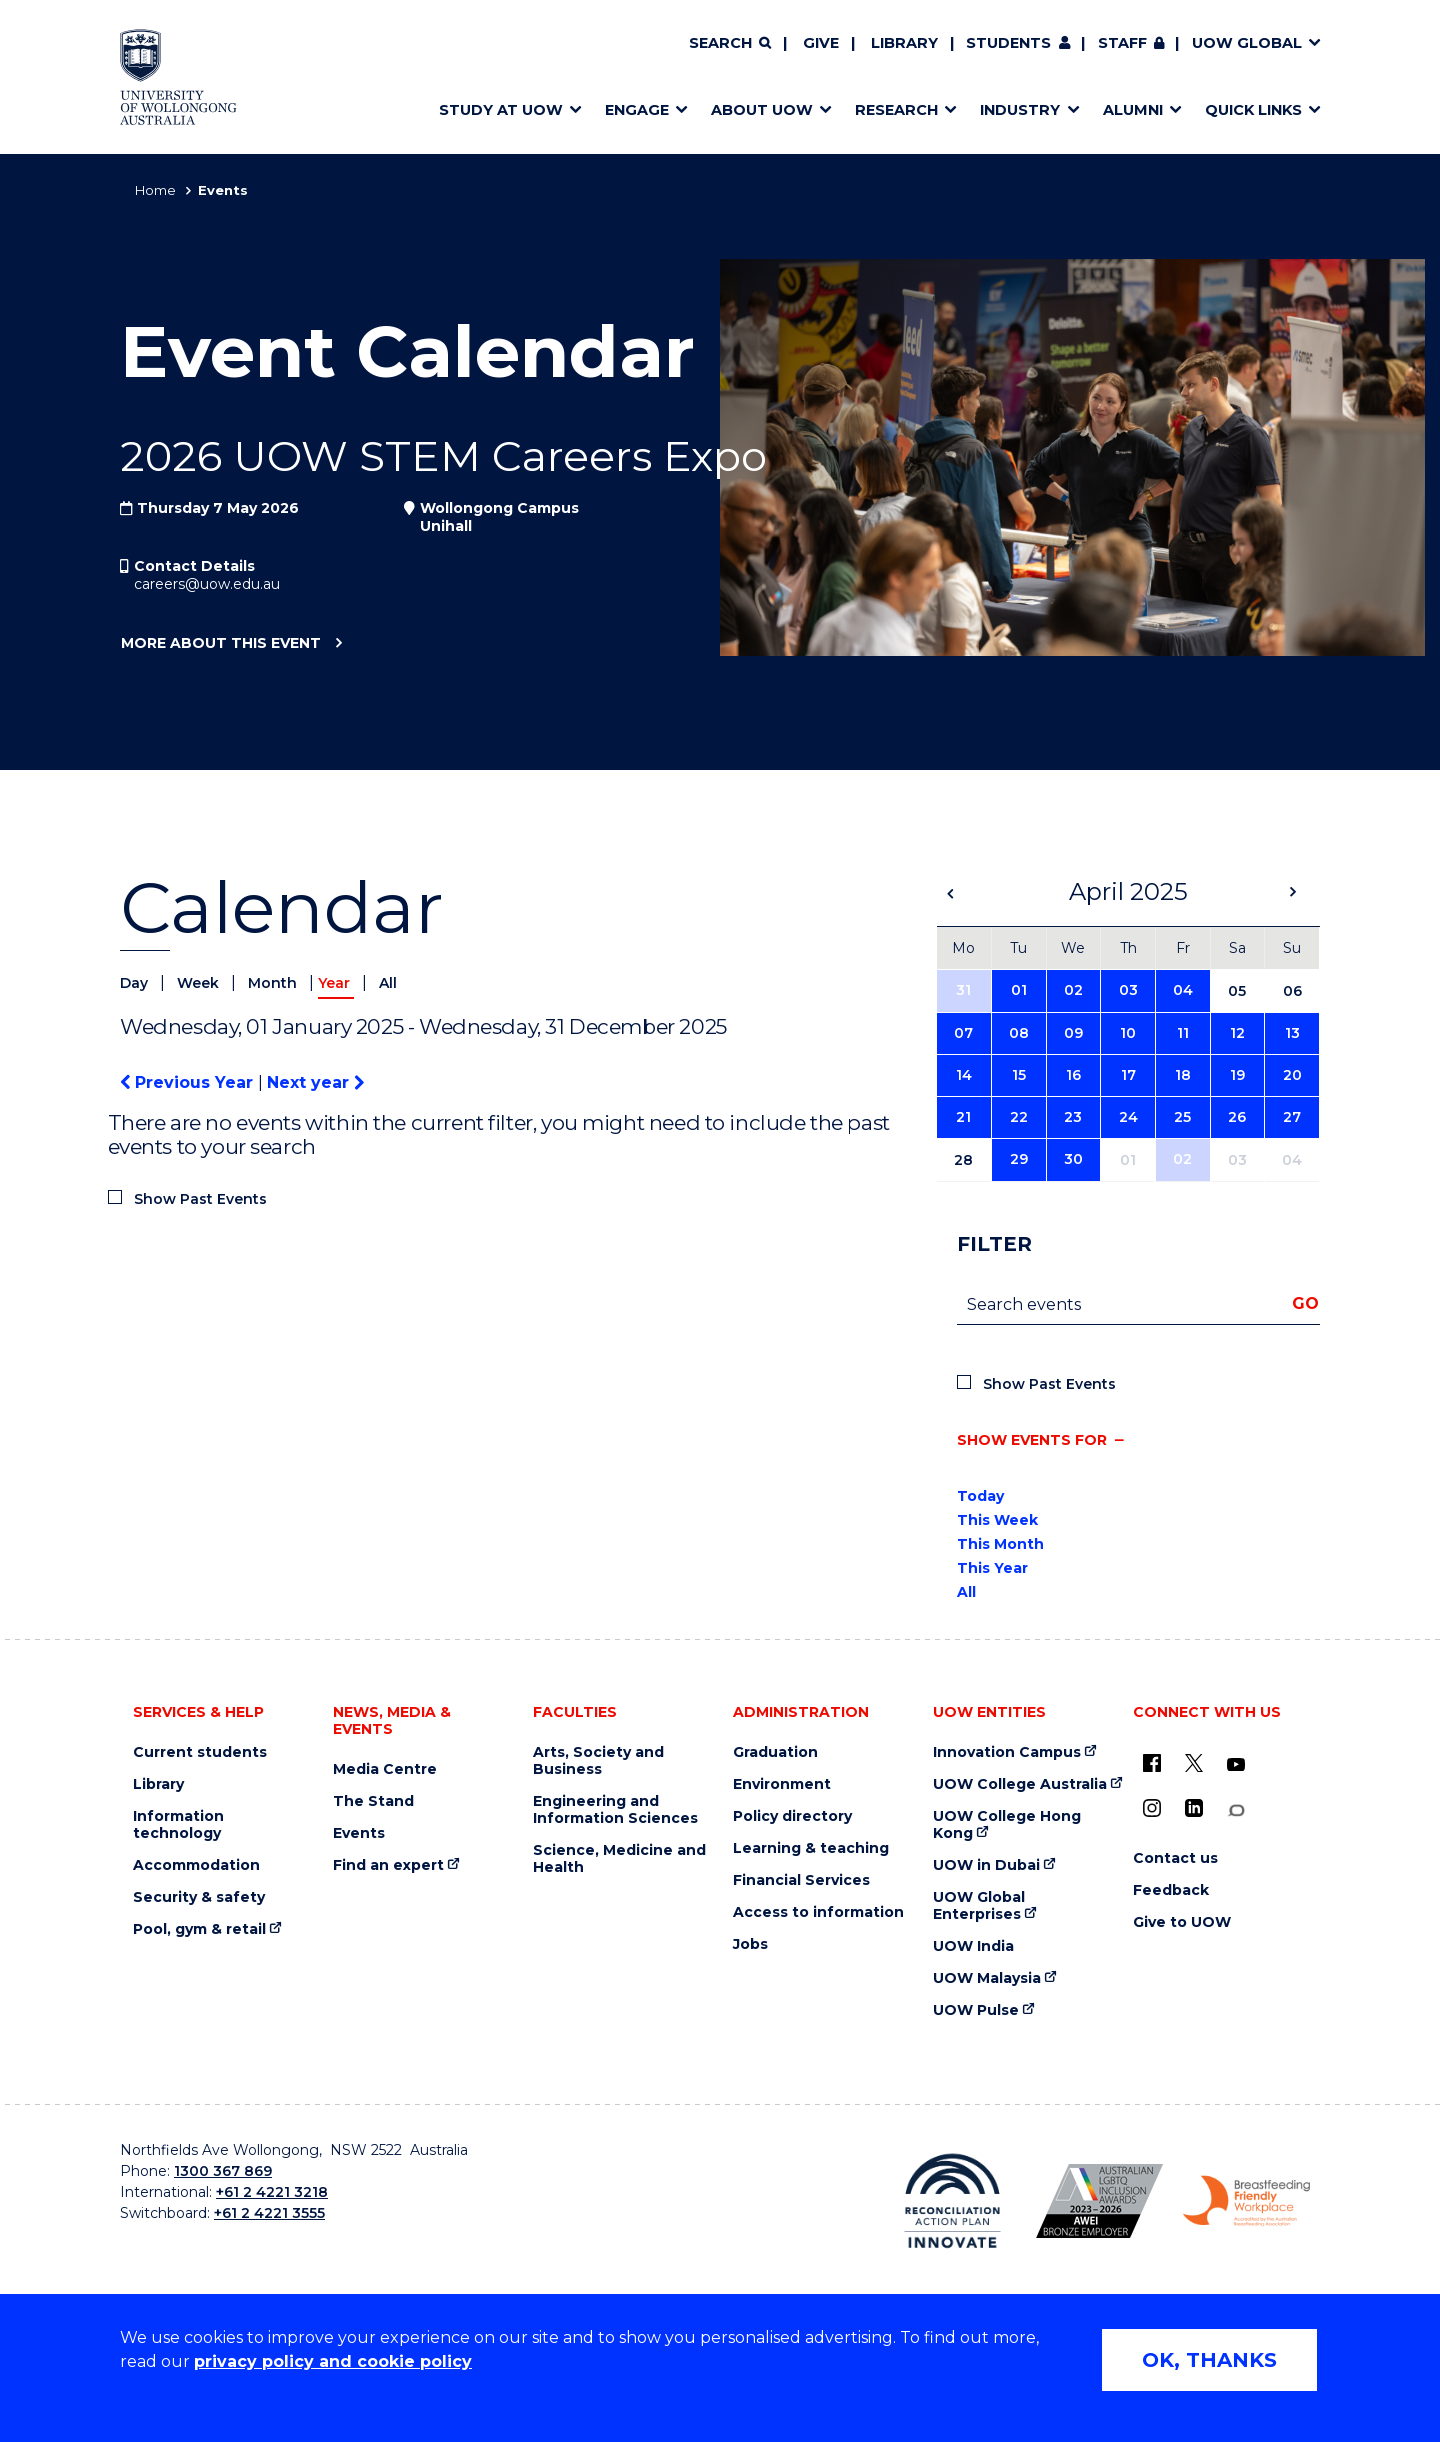 This screenshot has height=2442, width=1440. What do you see at coordinates (1292, 1117) in the screenshot?
I see `27` at bounding box center [1292, 1117].